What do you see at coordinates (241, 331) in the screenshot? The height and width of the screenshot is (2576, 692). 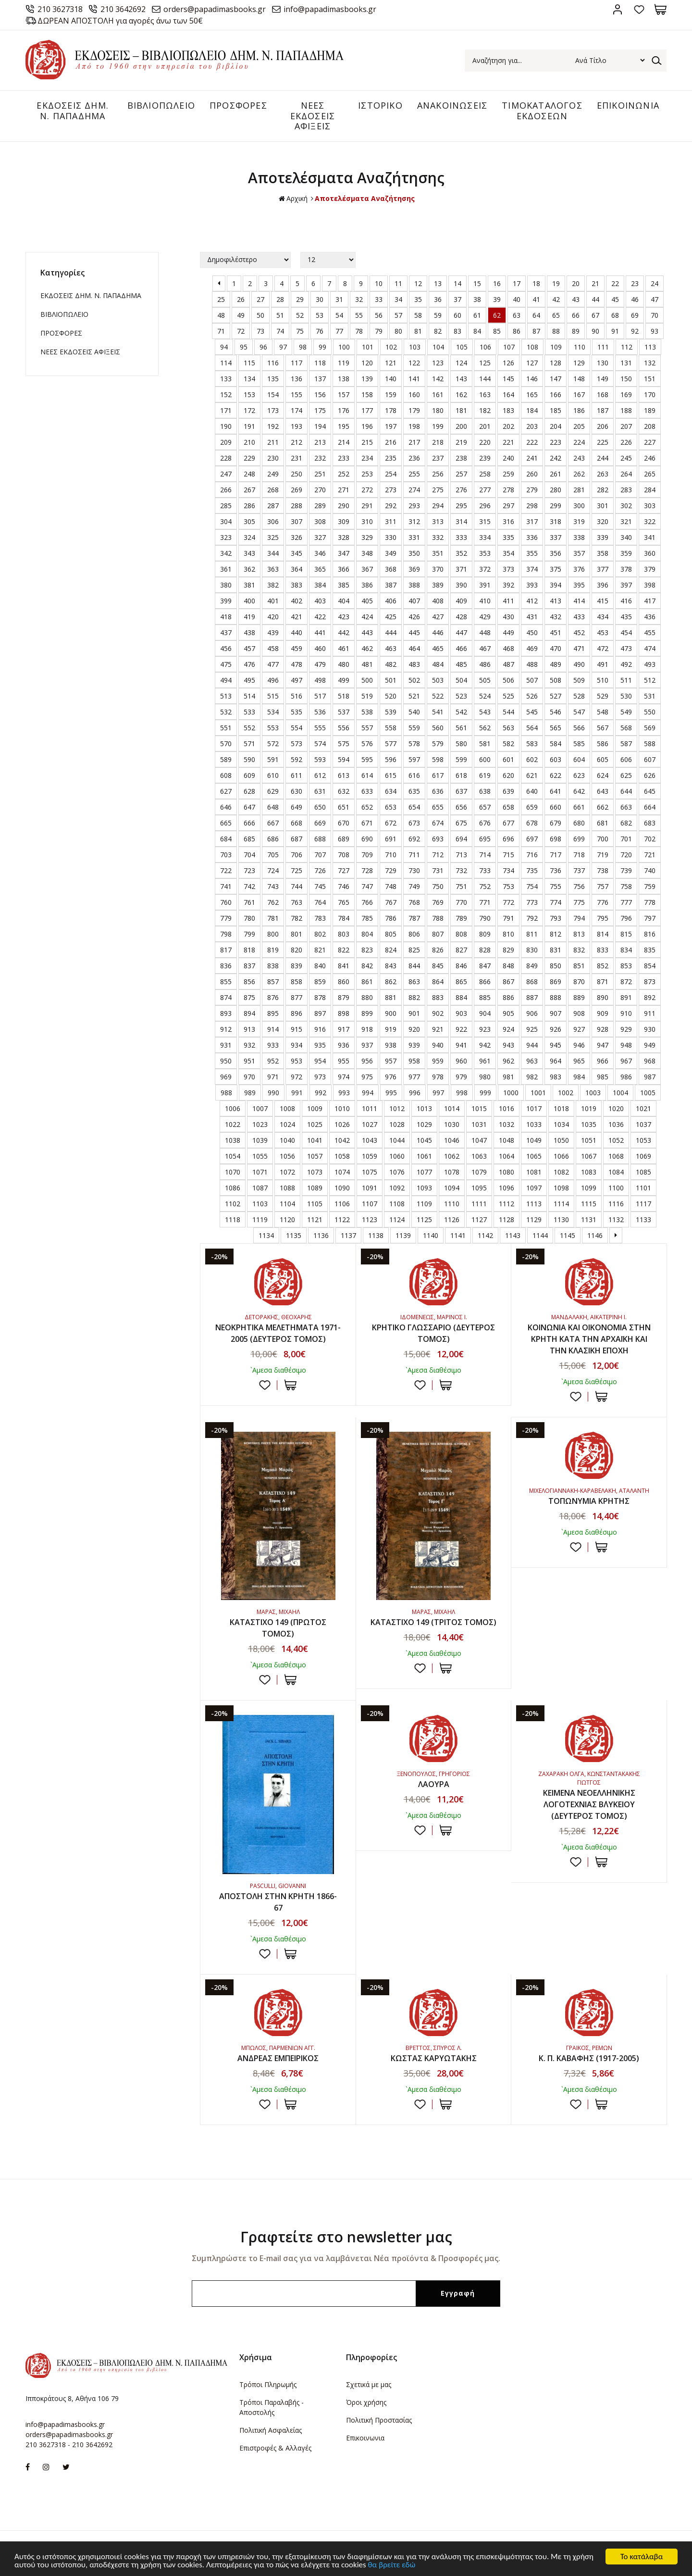 I see `72` at bounding box center [241, 331].